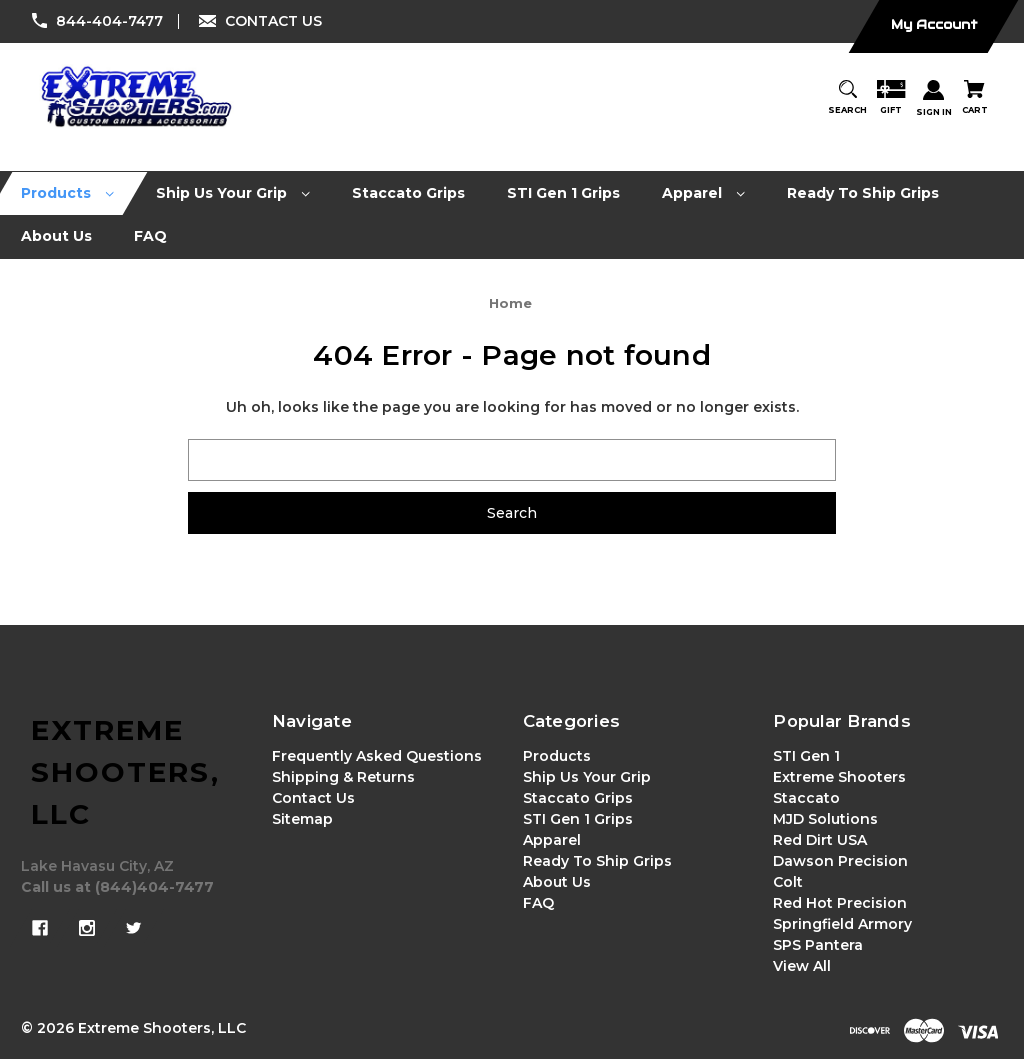 Image resolution: width=1024 pixels, height=1059 pixels. What do you see at coordinates (587, 777) in the screenshot?
I see `Ship Us Your Grip` at bounding box center [587, 777].